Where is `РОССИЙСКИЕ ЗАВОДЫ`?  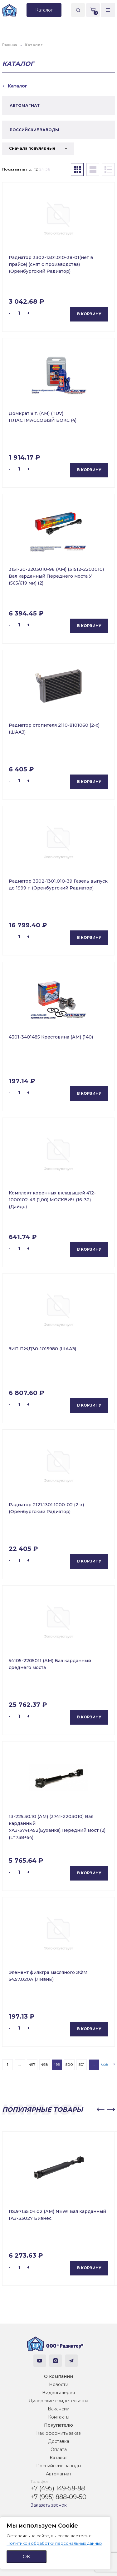
РОССИЙСКИЕ ЗАВОДЫ is located at coordinates (34, 129).